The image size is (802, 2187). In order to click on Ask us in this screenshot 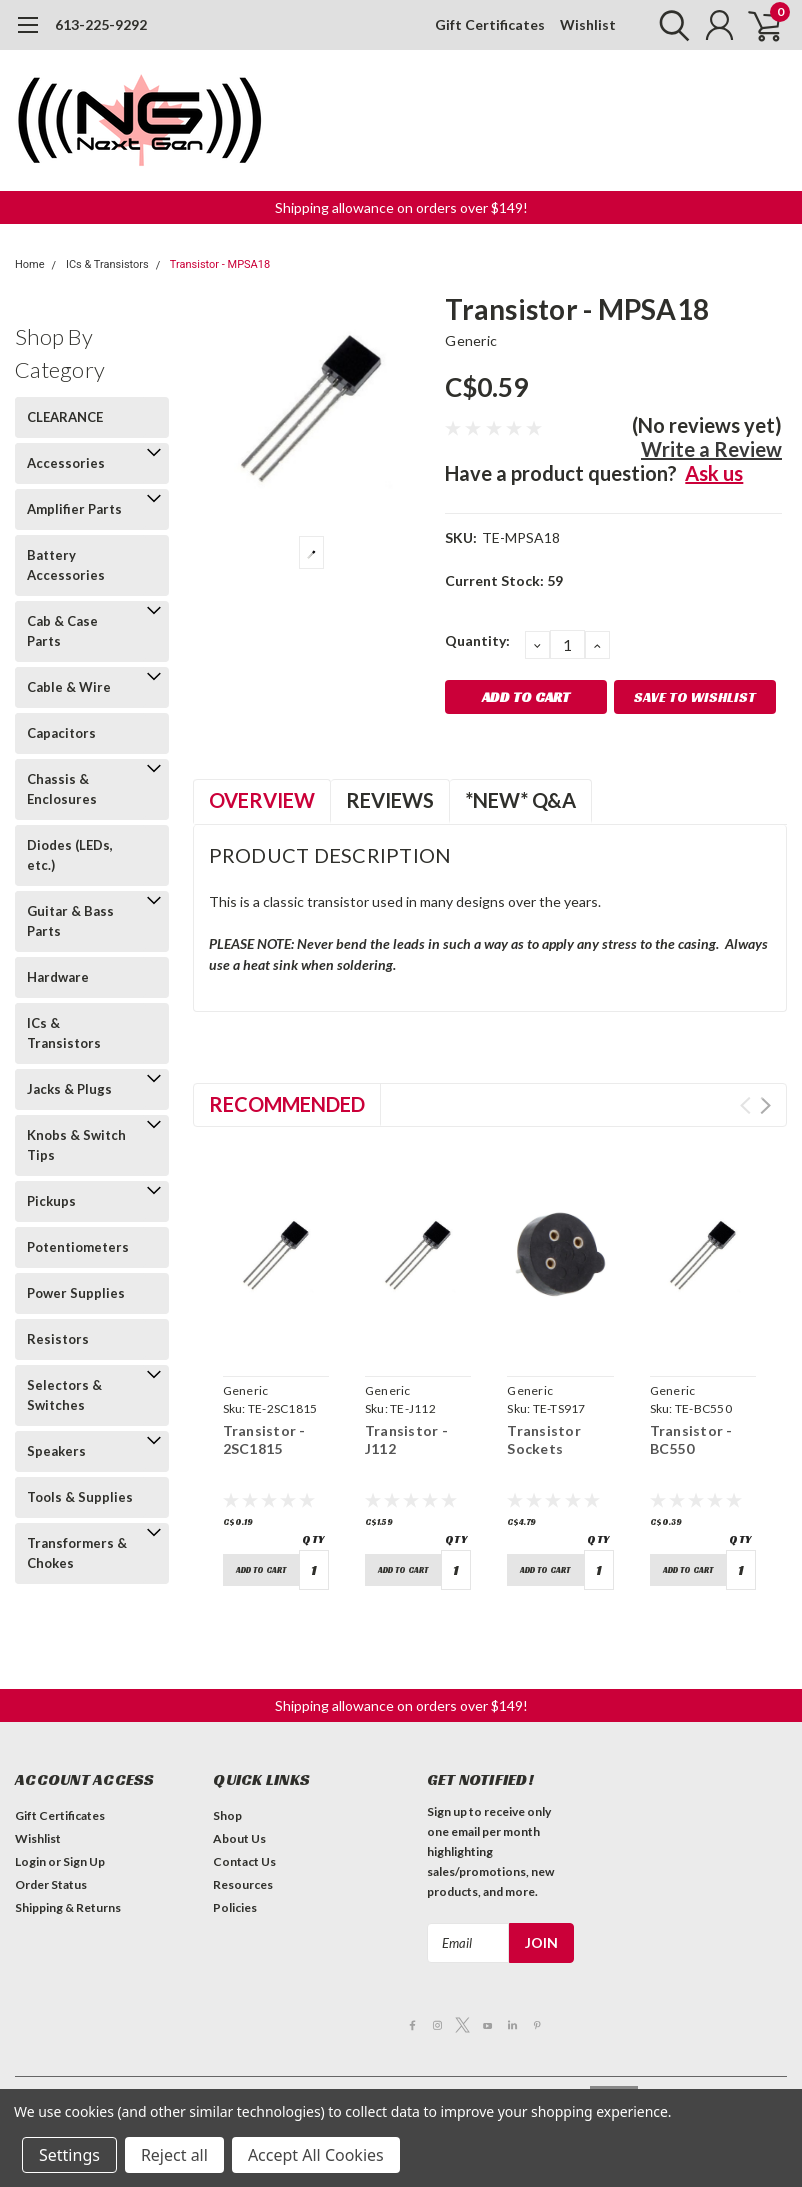, I will do `click(714, 473)`.